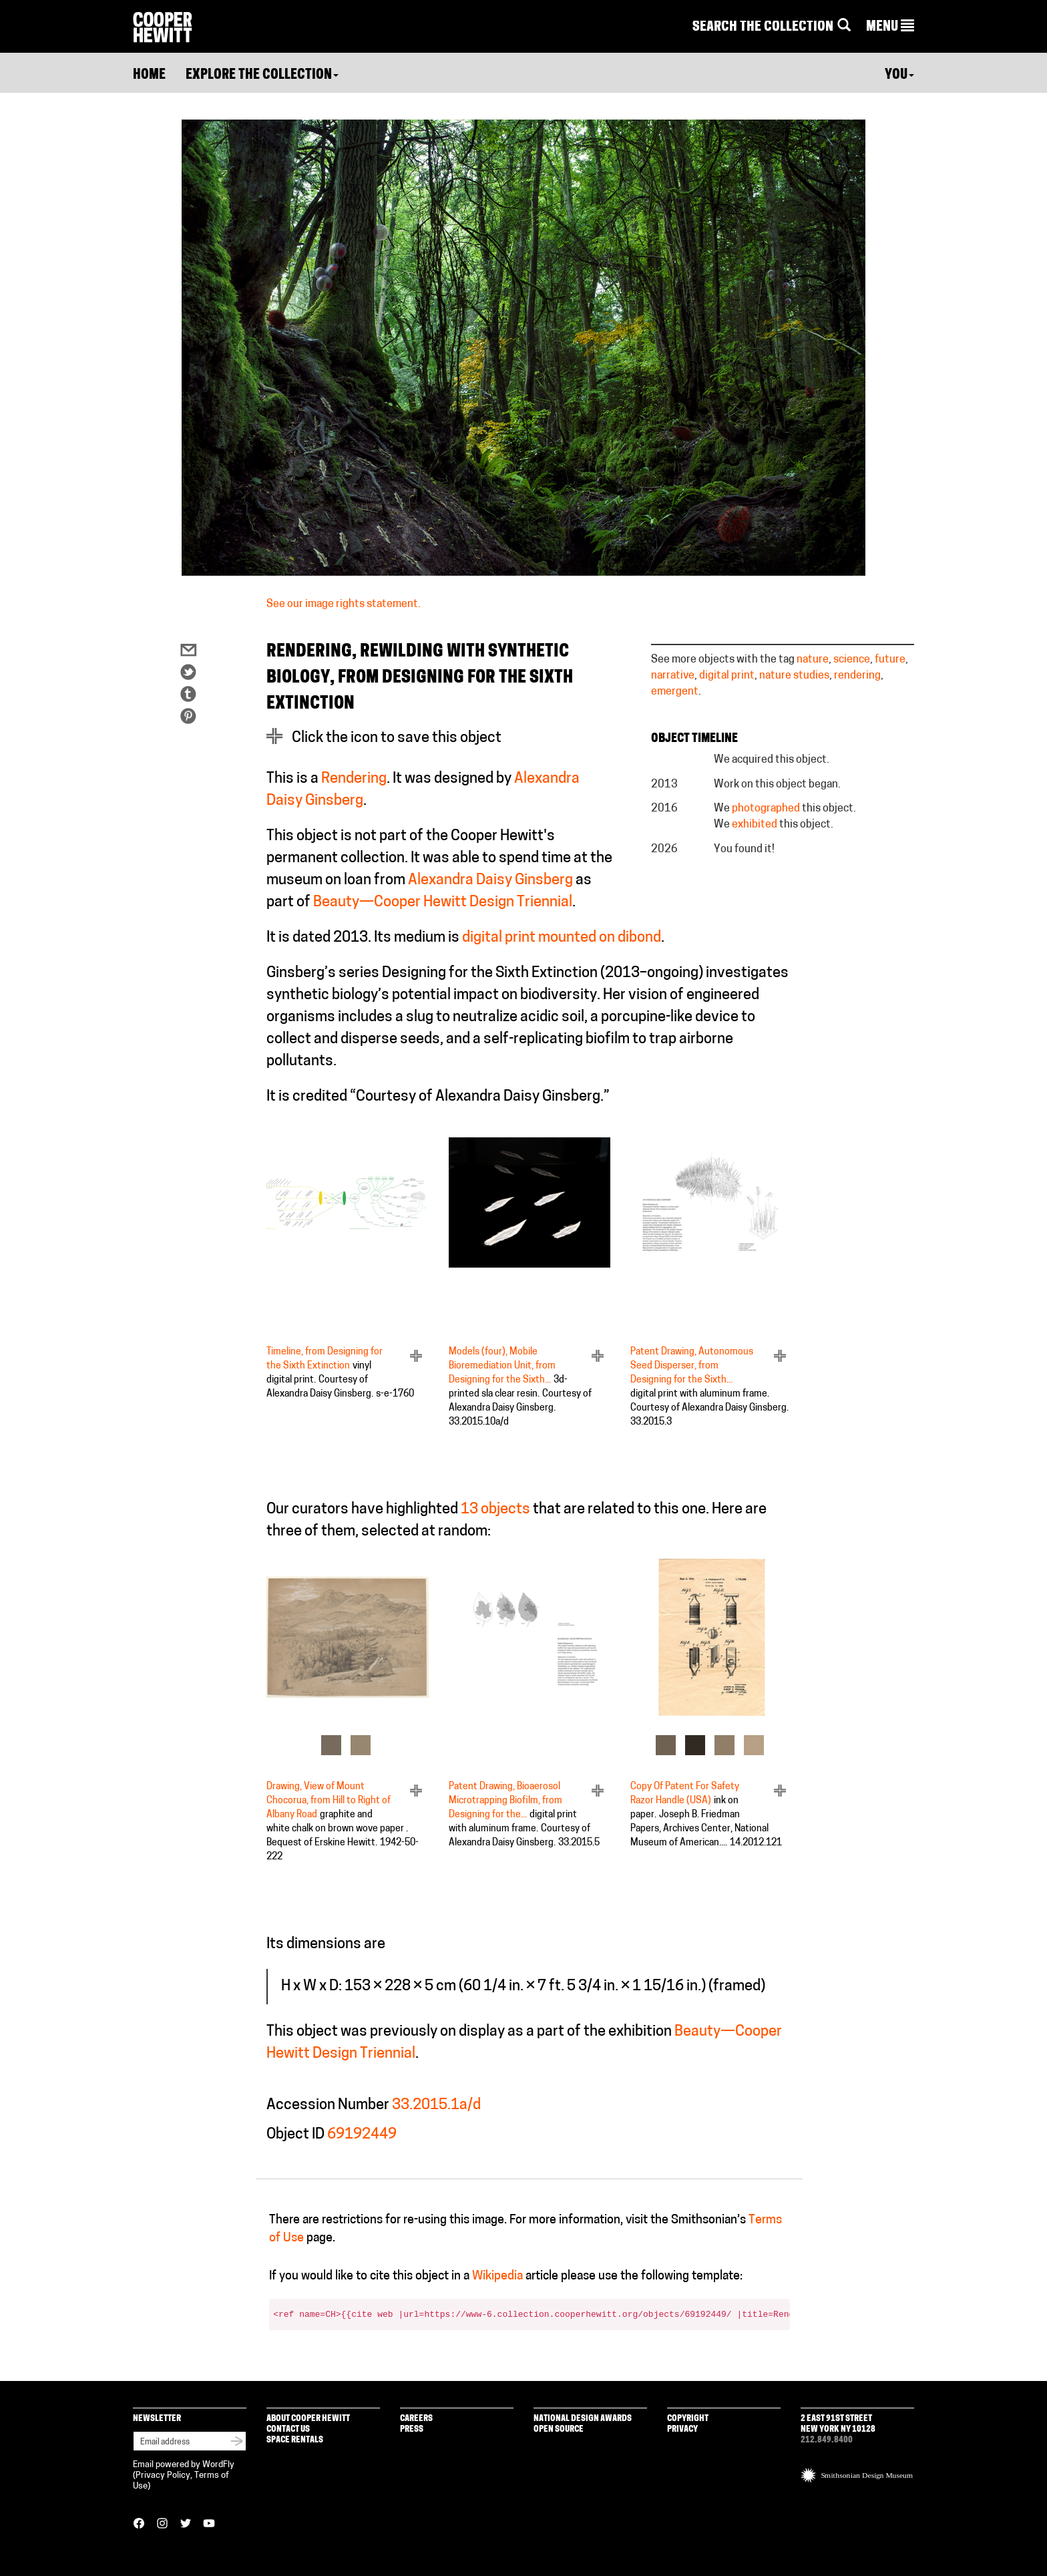 The image size is (1047, 2576). Describe the element at coordinates (857, 676) in the screenshot. I see `rendering` at that location.